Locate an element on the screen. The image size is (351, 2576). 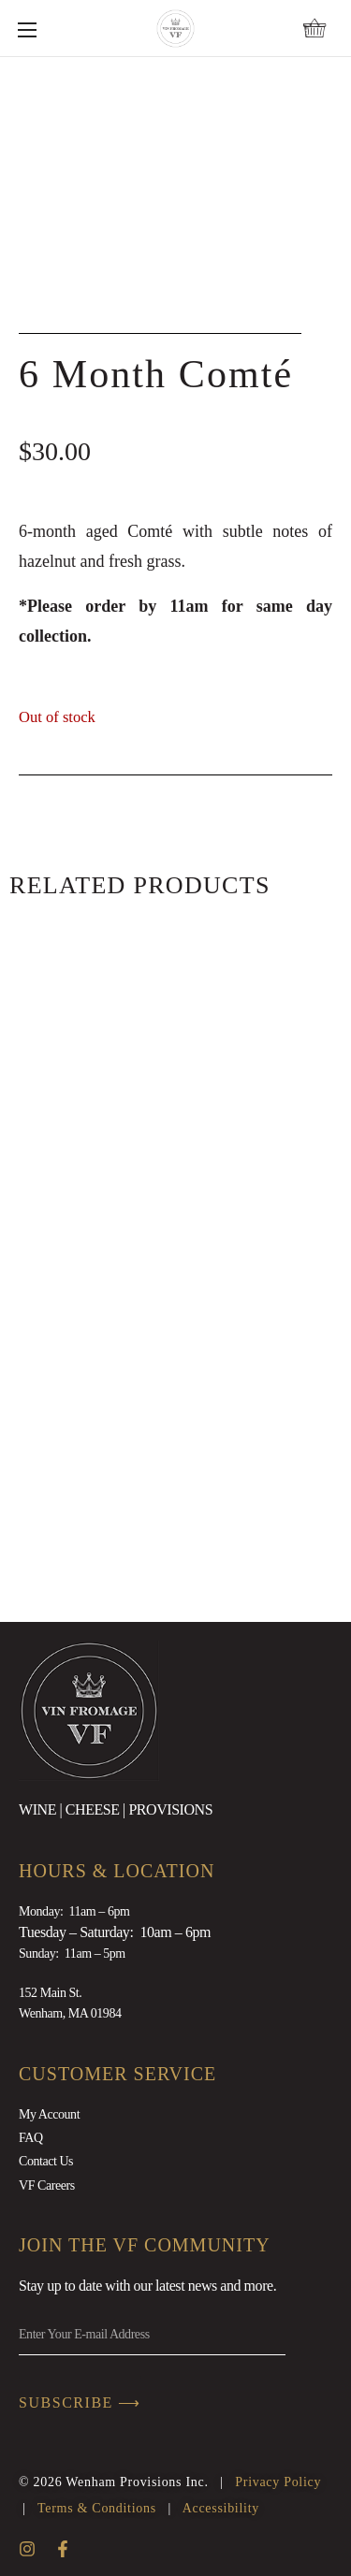
Privacy Policy is located at coordinates (278, 2482).